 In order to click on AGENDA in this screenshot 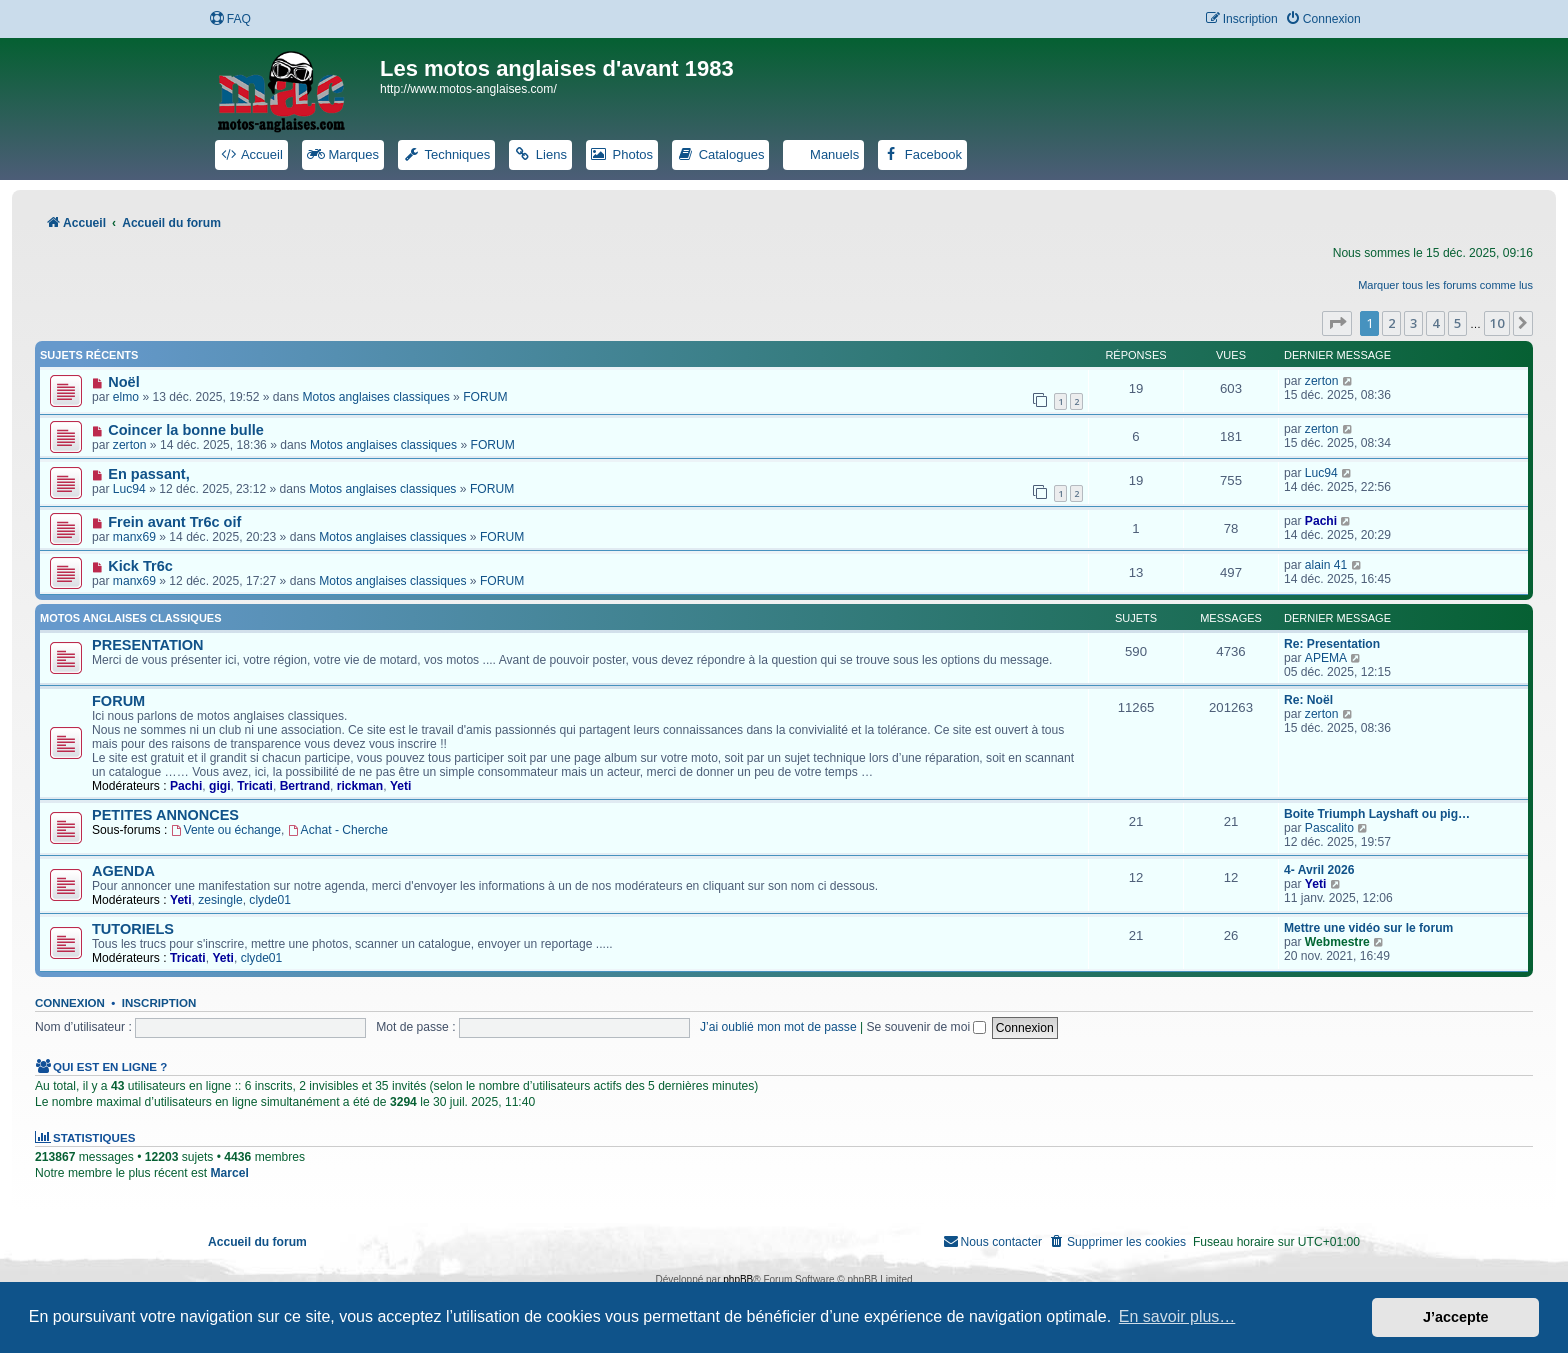, I will do `click(123, 871)`.